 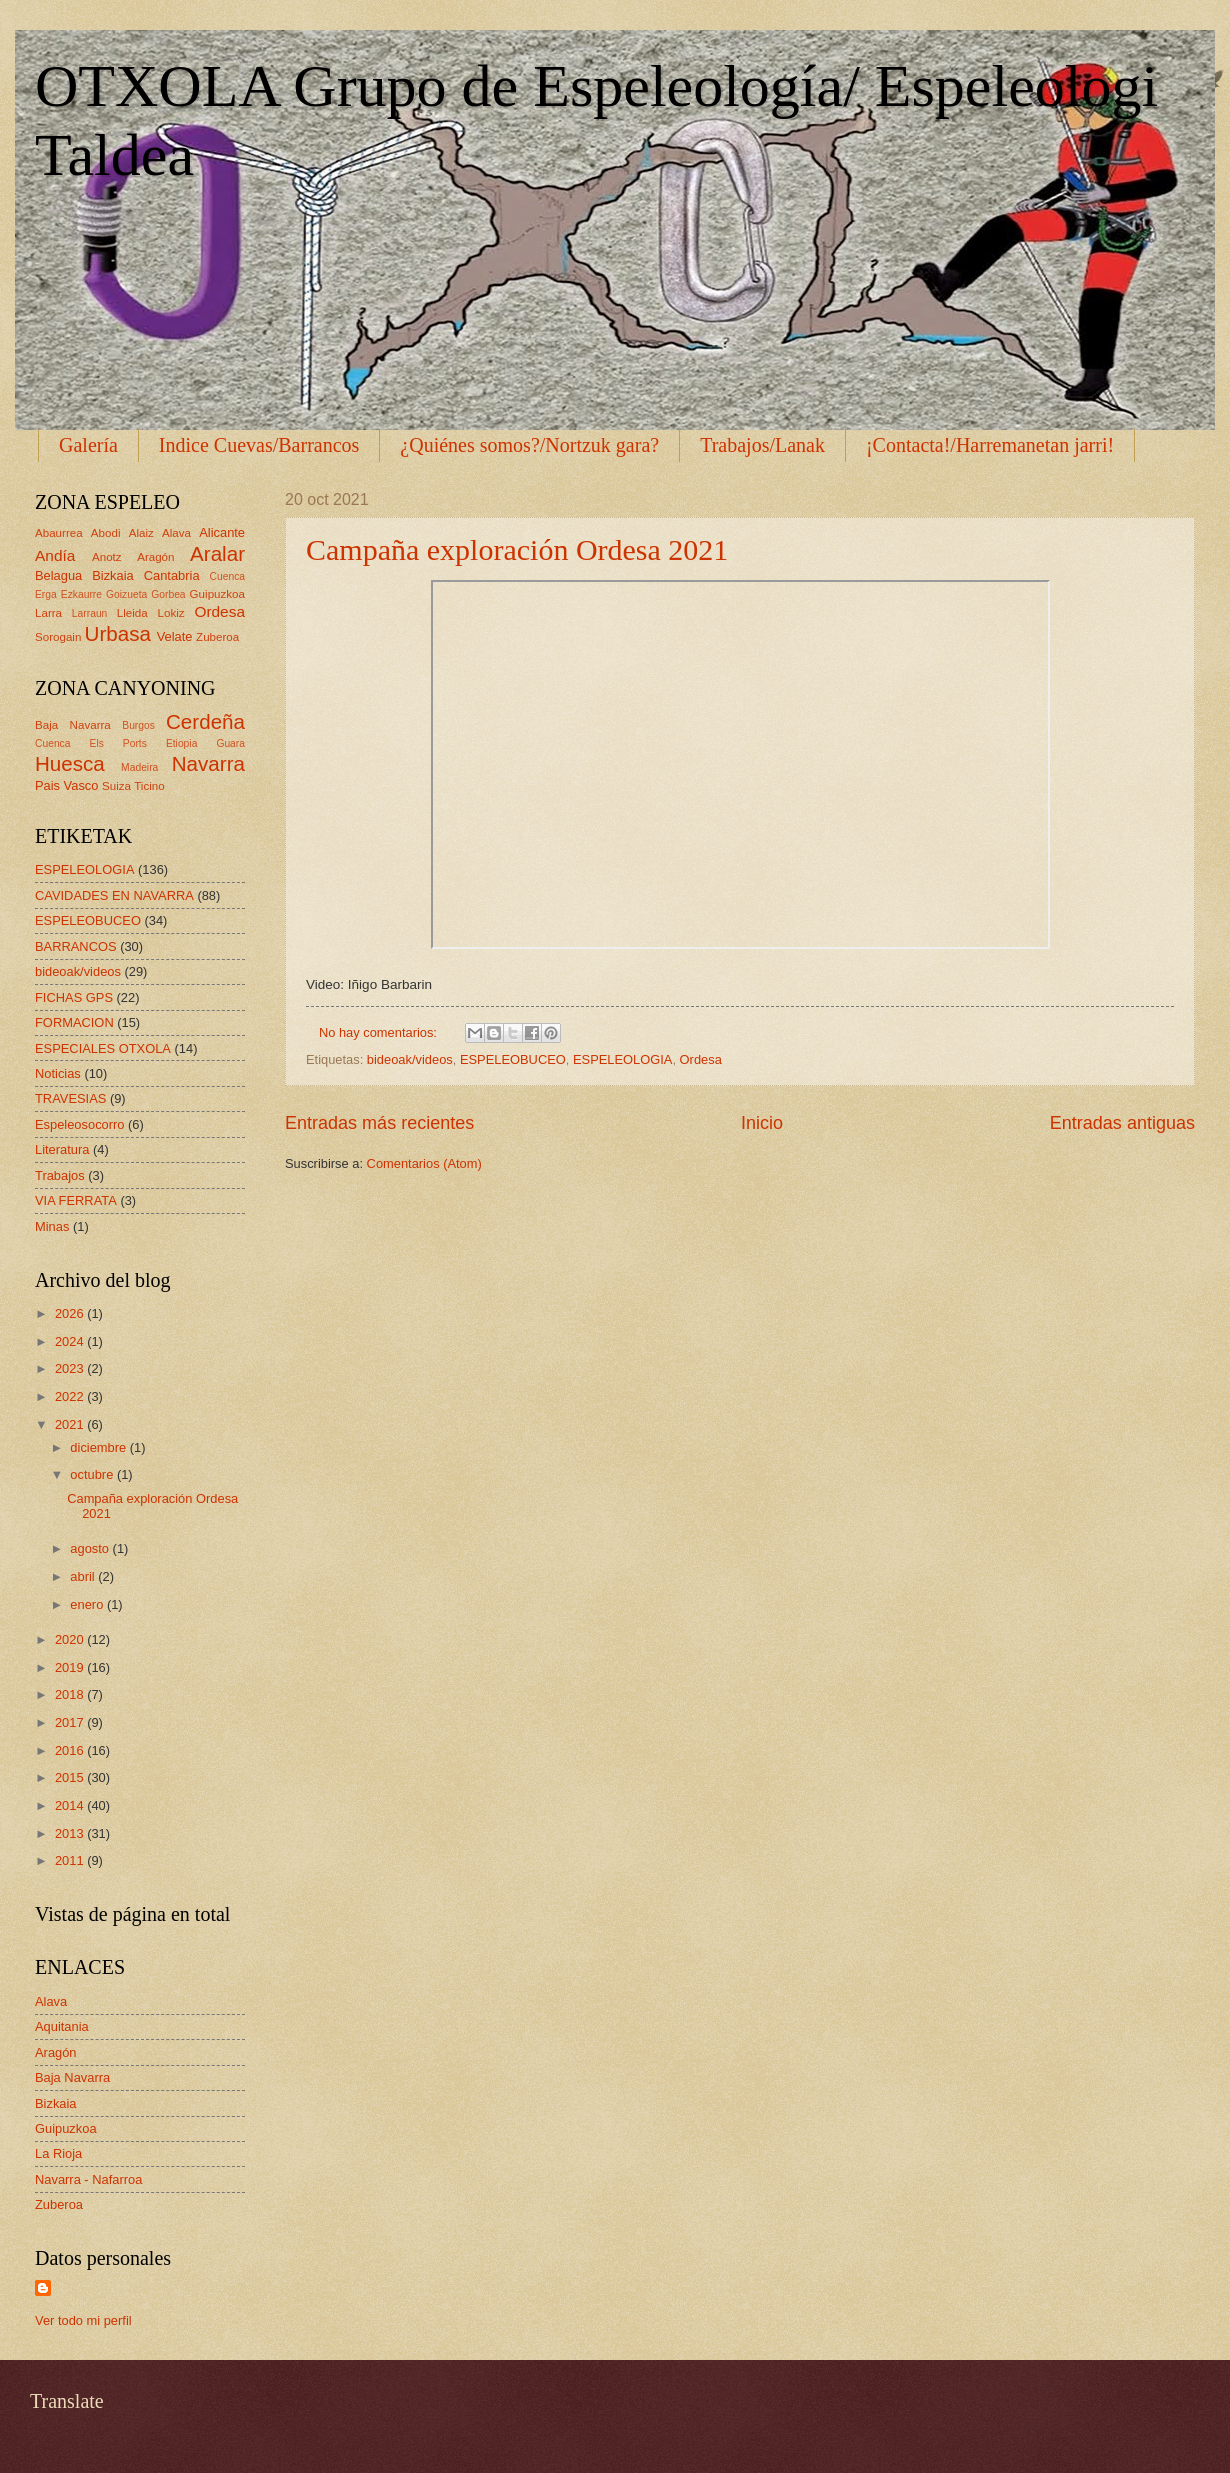 What do you see at coordinates (1122, 1123) in the screenshot?
I see `Entradas antiguas` at bounding box center [1122, 1123].